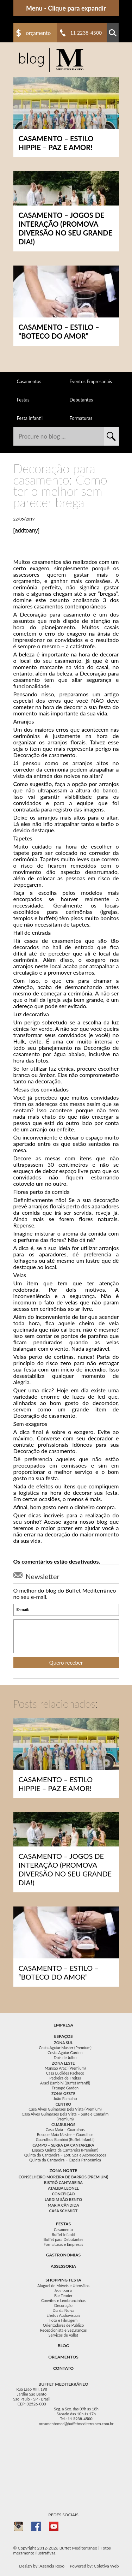 This screenshot has width=132, height=2576. I want to click on Powered by: Coletiva Web, so click(94, 2566).